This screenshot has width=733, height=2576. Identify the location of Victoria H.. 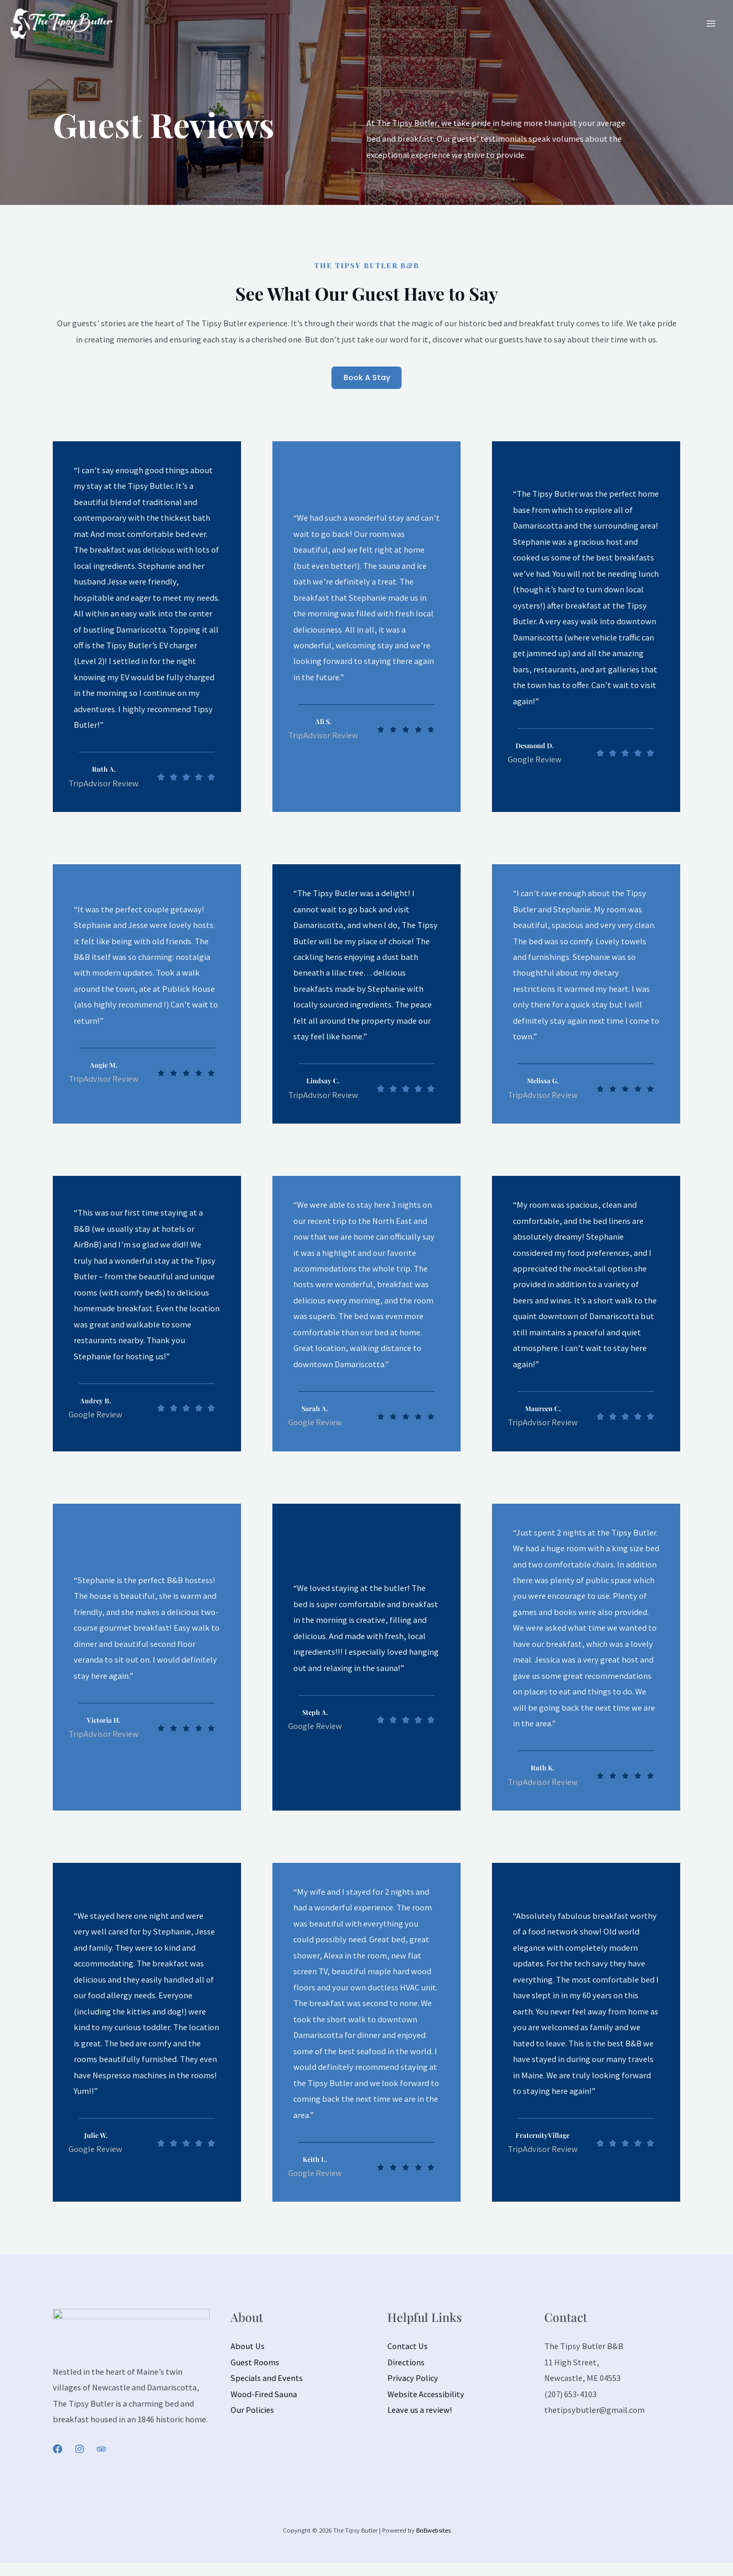
(103, 1721).